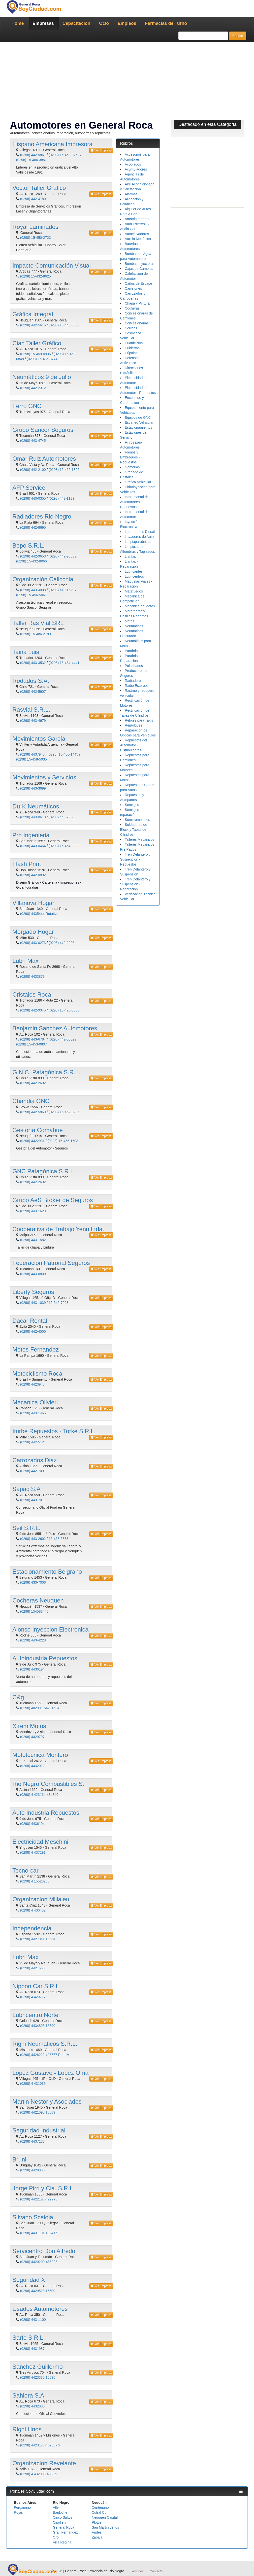 The width and height of the screenshot is (254, 2576). I want to click on (0298) 4432000, so click(32, 2406).